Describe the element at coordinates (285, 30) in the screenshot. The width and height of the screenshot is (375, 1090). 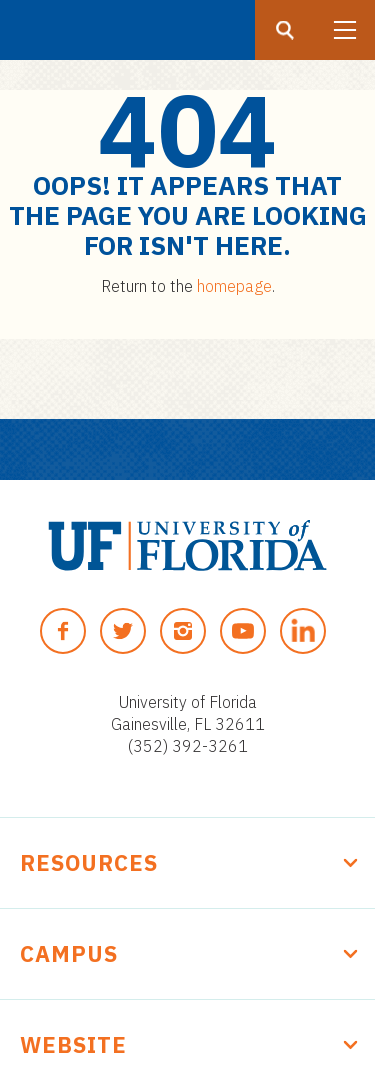
I see `[Search button]` at that location.